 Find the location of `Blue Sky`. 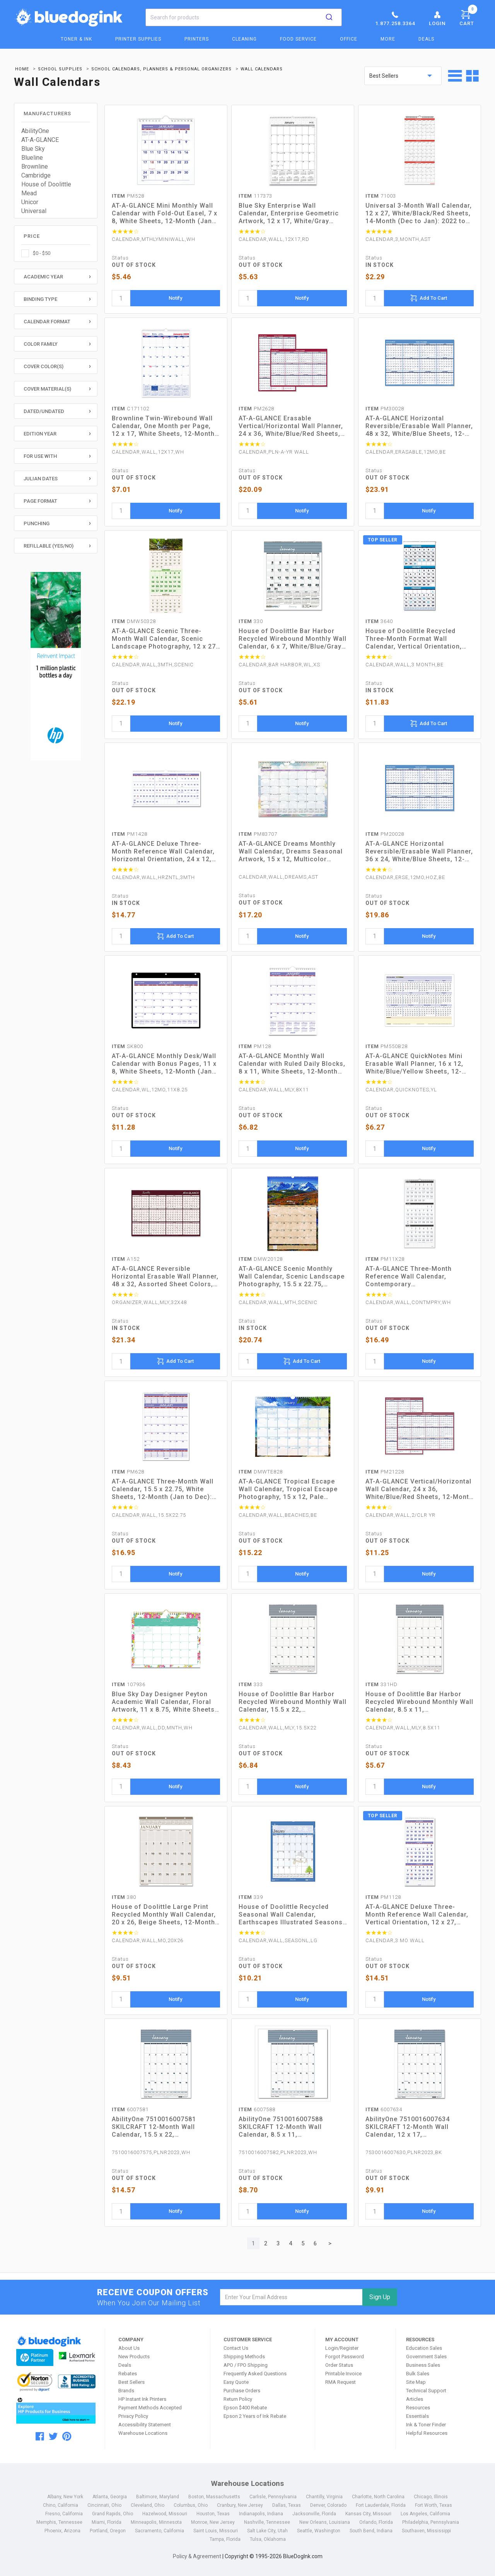

Blue Sky is located at coordinates (33, 148).